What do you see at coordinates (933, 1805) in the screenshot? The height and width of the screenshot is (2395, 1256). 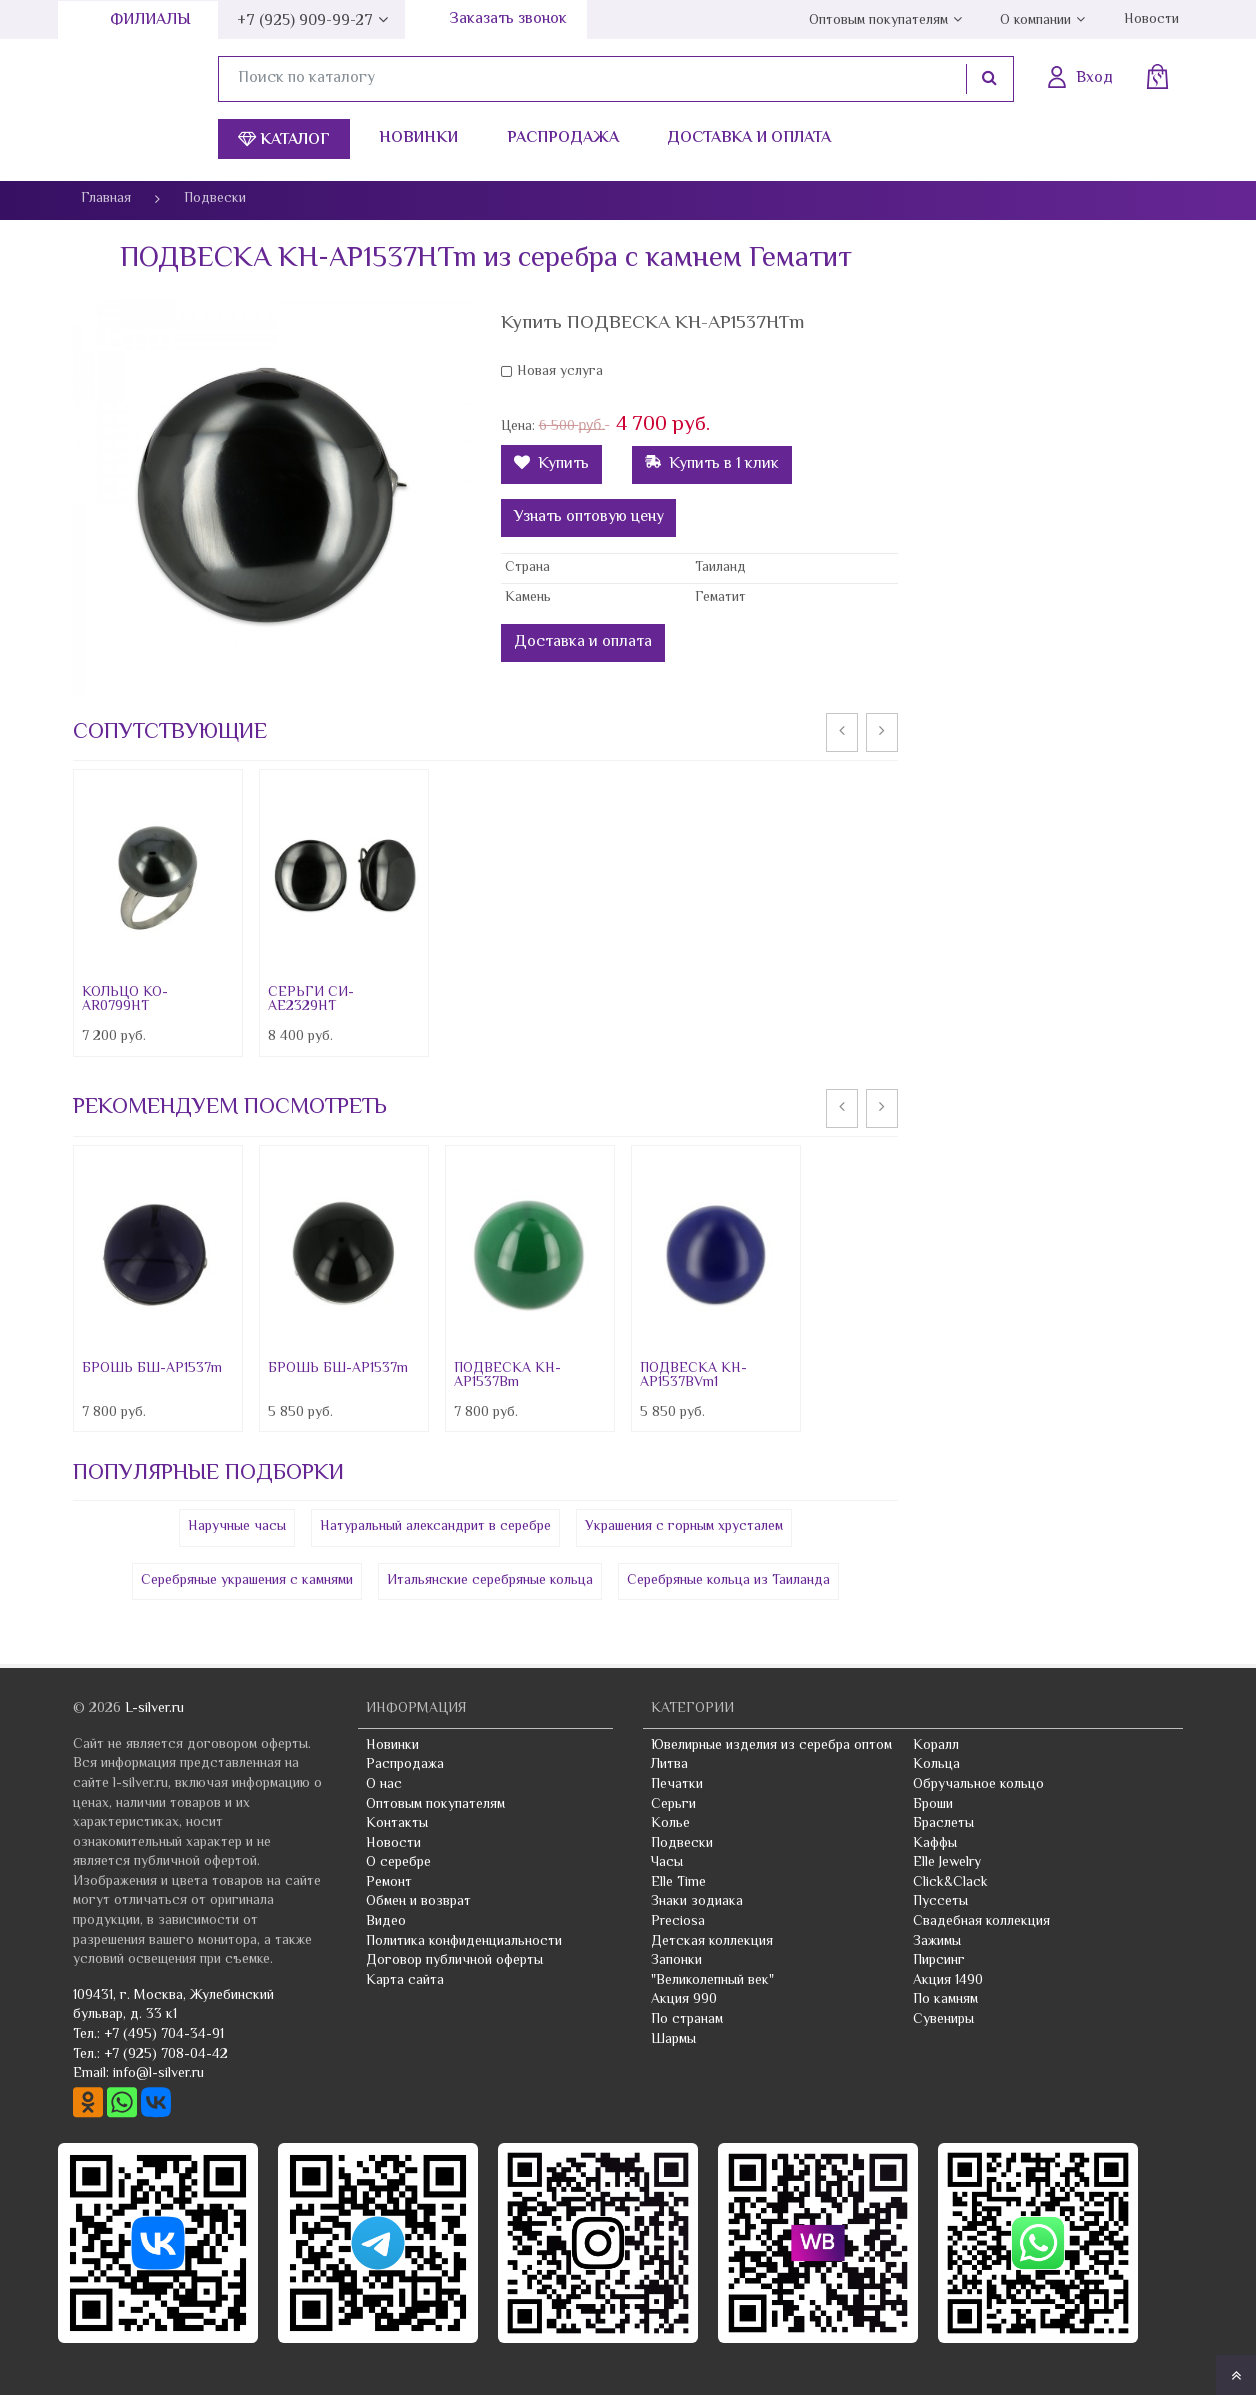 I see `Броши` at bounding box center [933, 1805].